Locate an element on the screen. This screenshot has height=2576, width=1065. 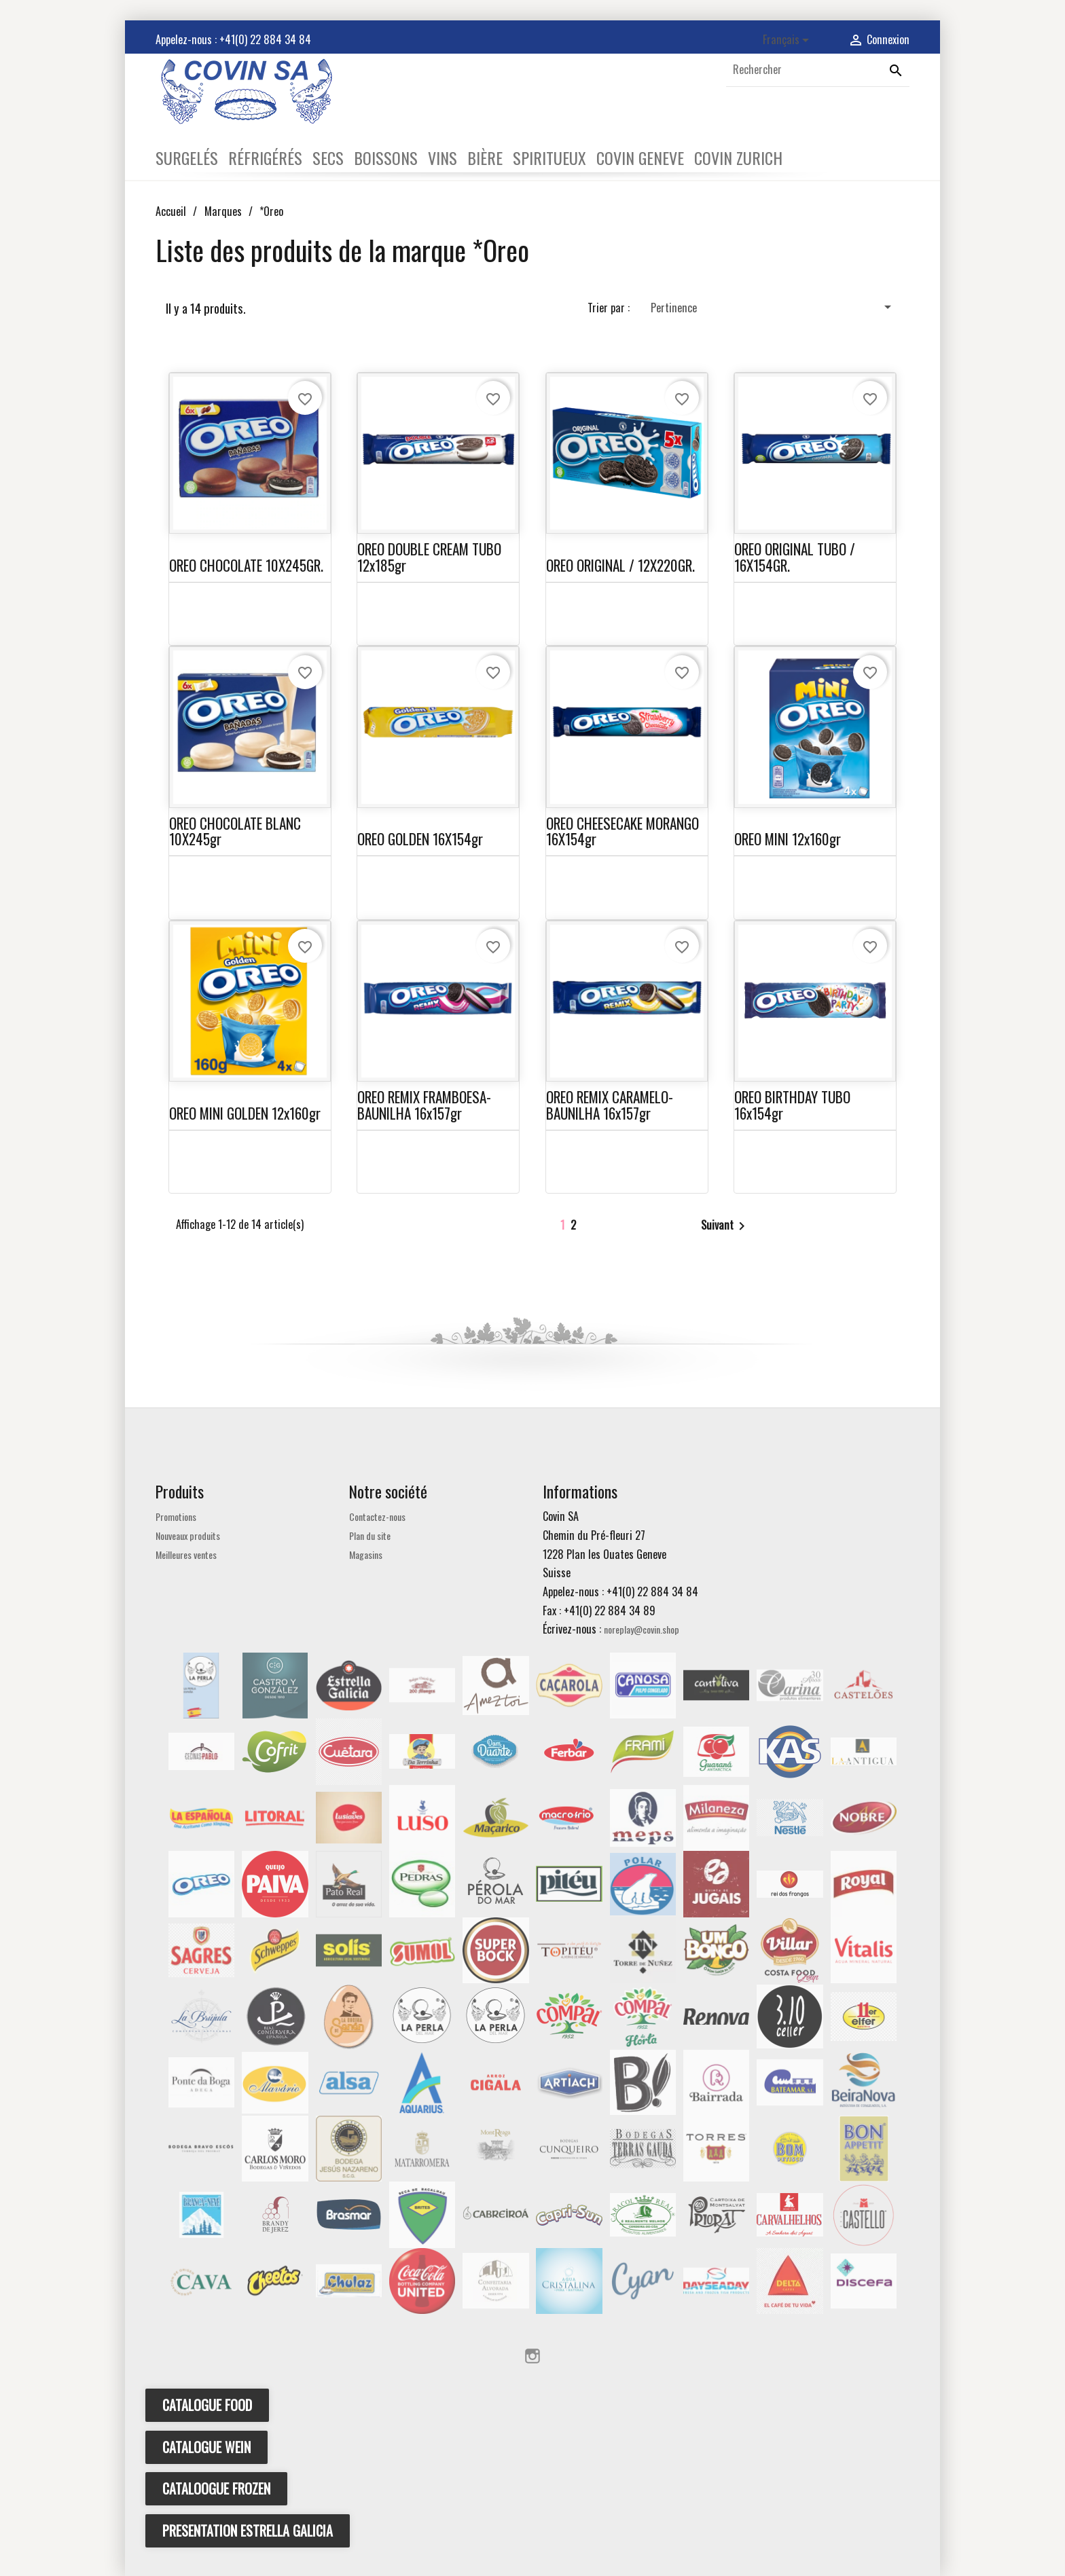
RÉFRIGÉRÉS is located at coordinates (265, 157).